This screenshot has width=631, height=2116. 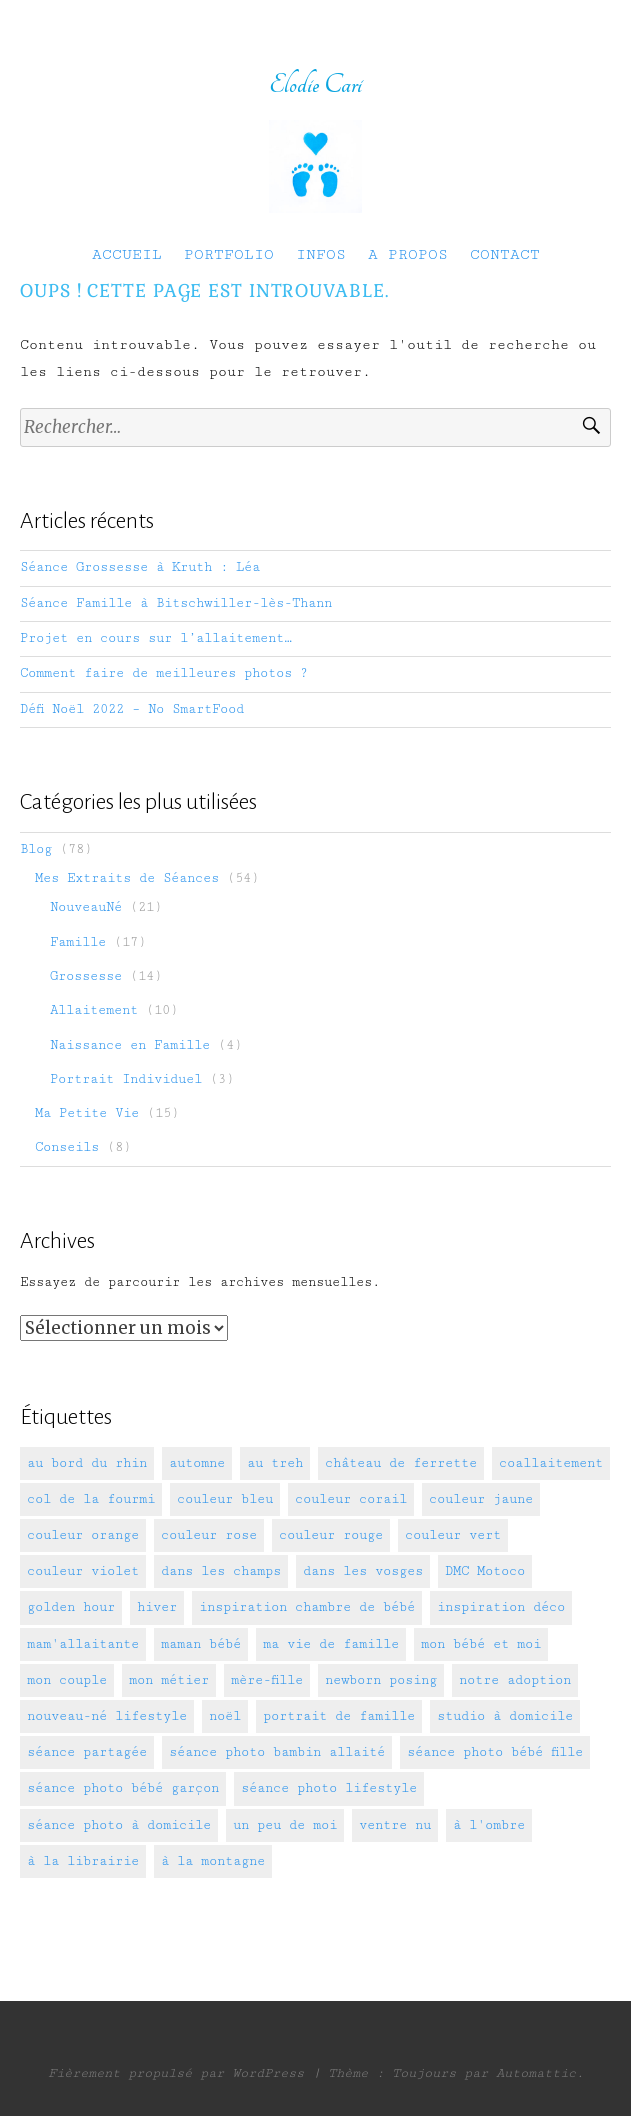 What do you see at coordinates (485, 1571) in the screenshot?
I see `DMC Motoco [DMC Motoco (1 élément)]` at bounding box center [485, 1571].